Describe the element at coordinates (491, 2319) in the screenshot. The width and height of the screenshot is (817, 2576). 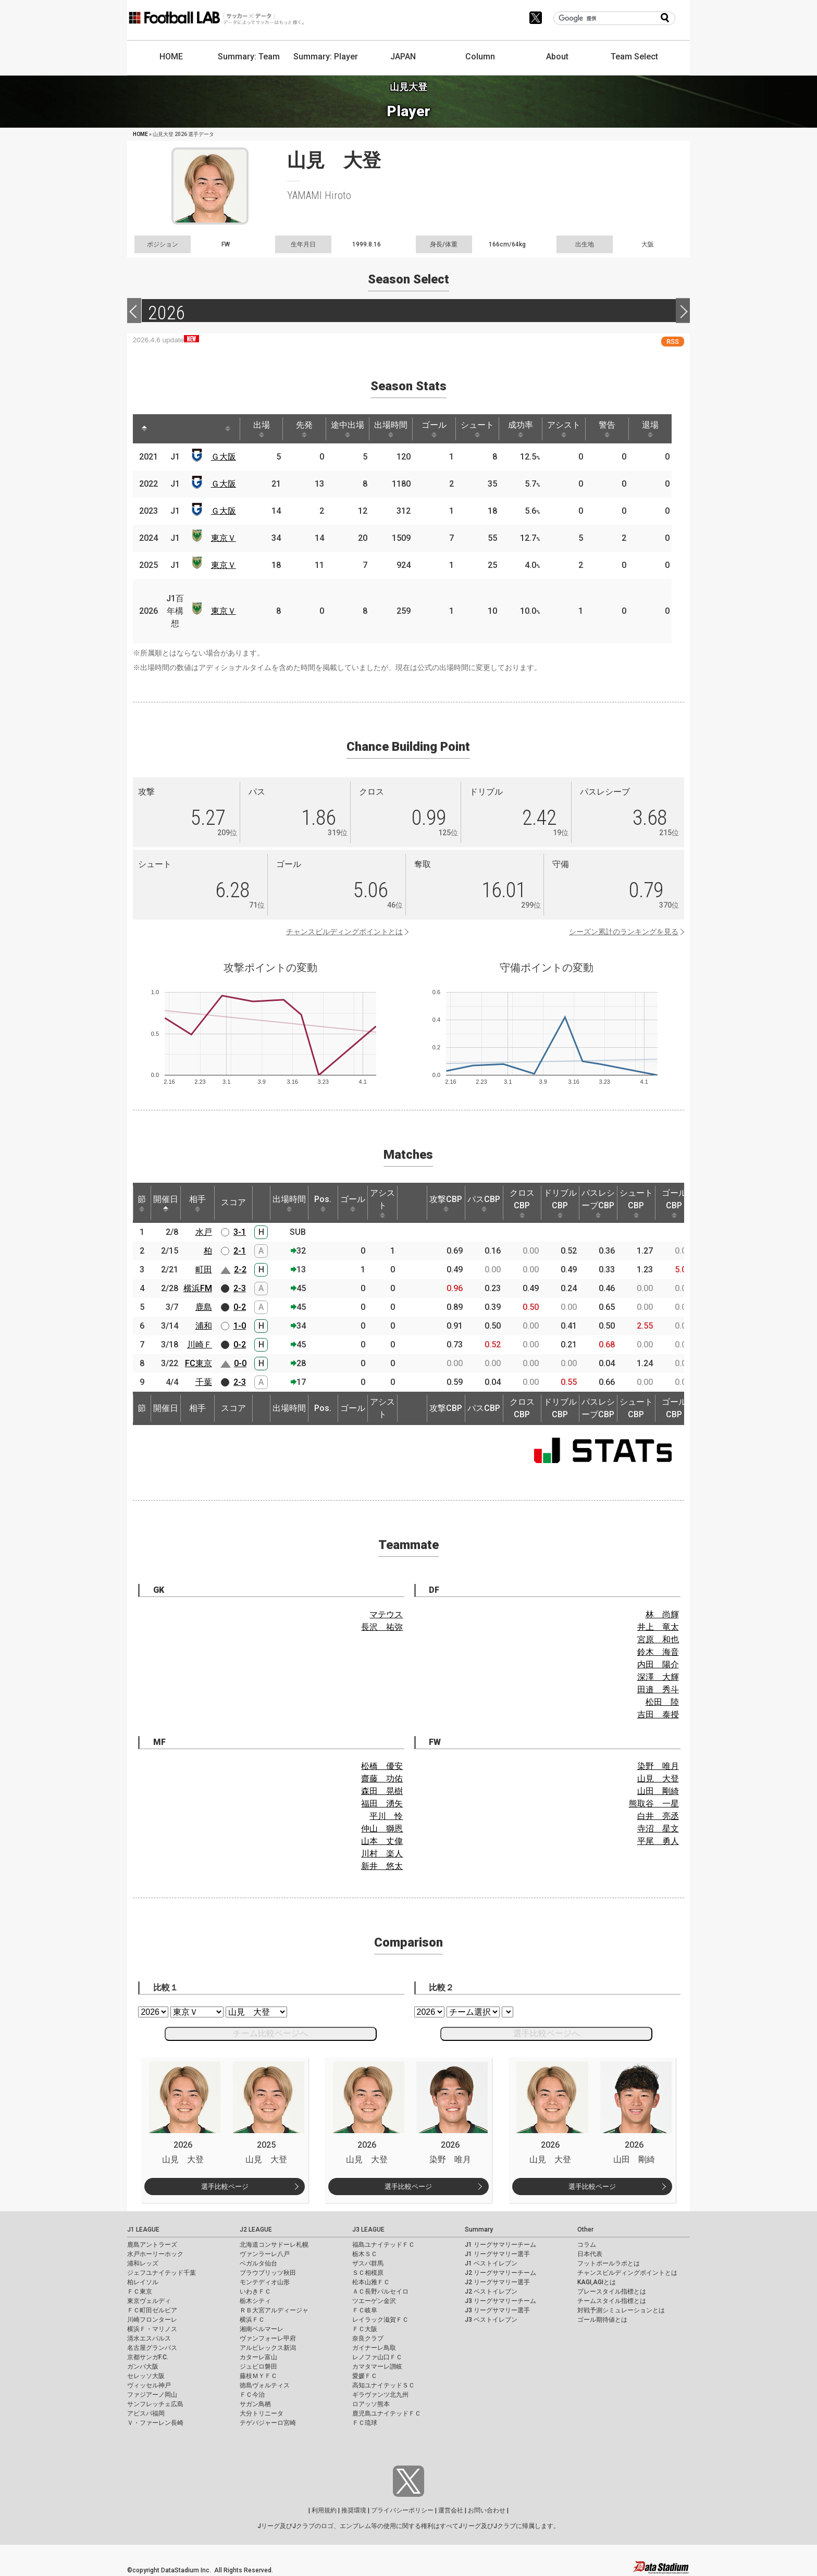
I see `J3 ベストイレブン` at that location.